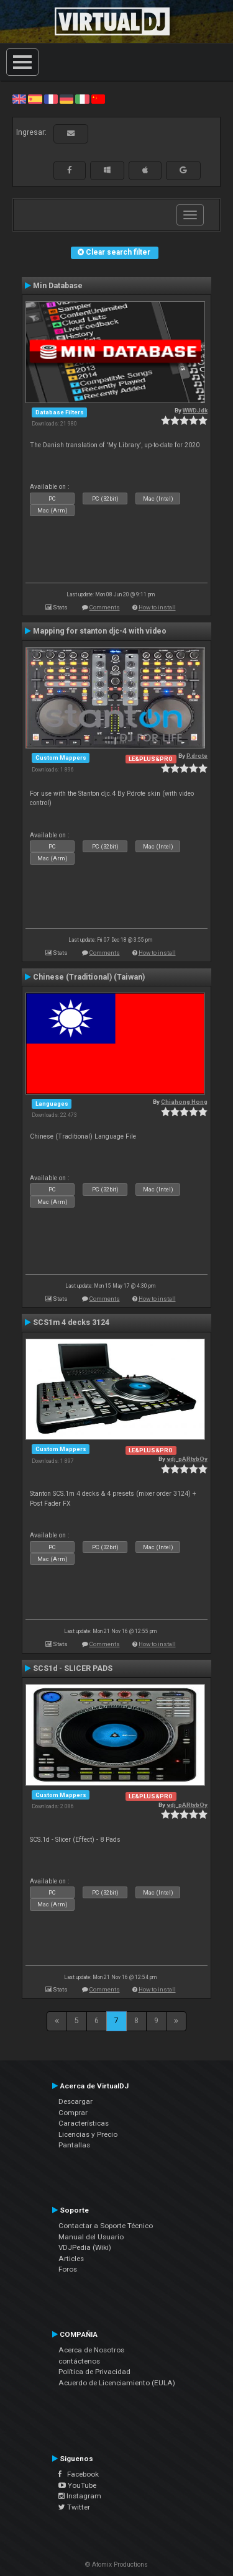  What do you see at coordinates (75, 2101) in the screenshot?
I see `Descargar` at bounding box center [75, 2101].